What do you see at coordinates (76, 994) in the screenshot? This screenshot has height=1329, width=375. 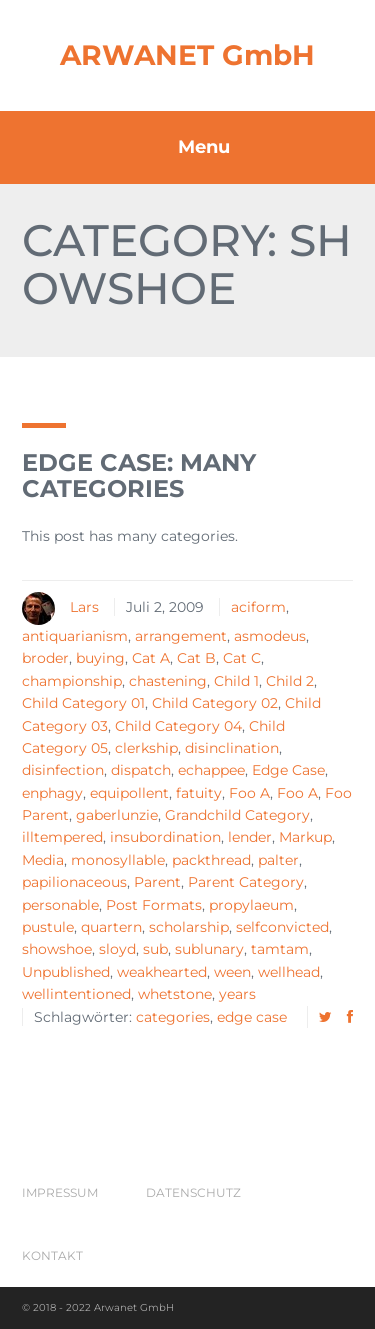 I see `wellintentioned` at bounding box center [76, 994].